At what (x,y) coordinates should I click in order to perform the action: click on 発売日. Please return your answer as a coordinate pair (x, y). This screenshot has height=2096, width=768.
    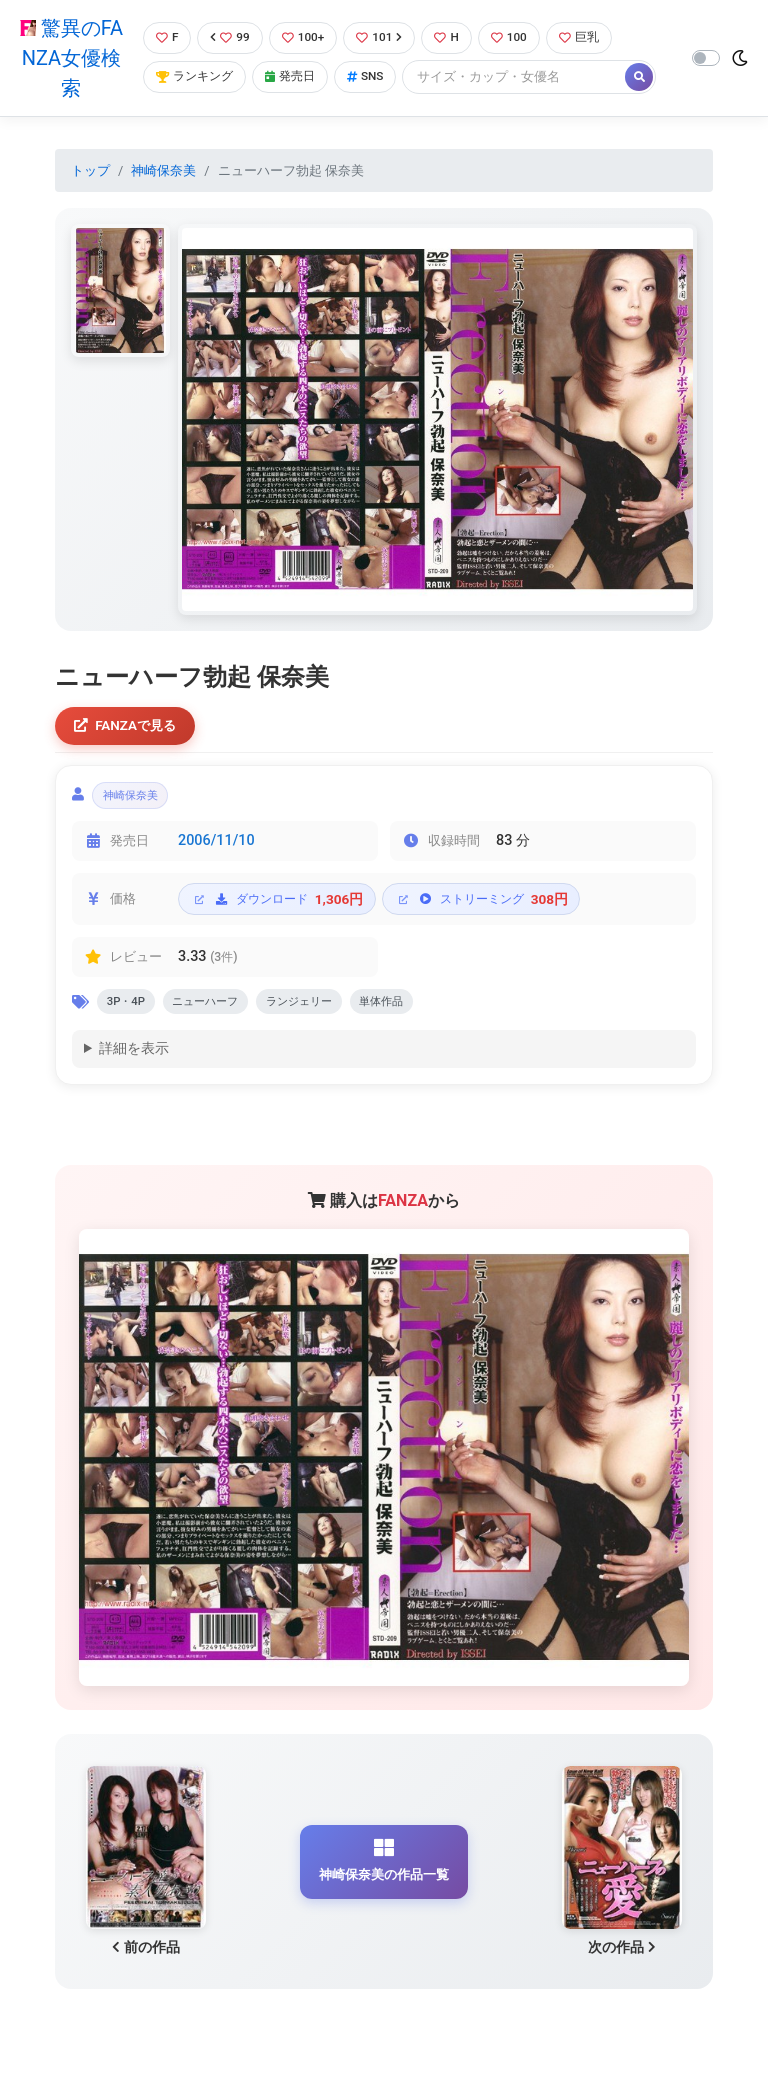
    Looking at the image, I should click on (295, 77).